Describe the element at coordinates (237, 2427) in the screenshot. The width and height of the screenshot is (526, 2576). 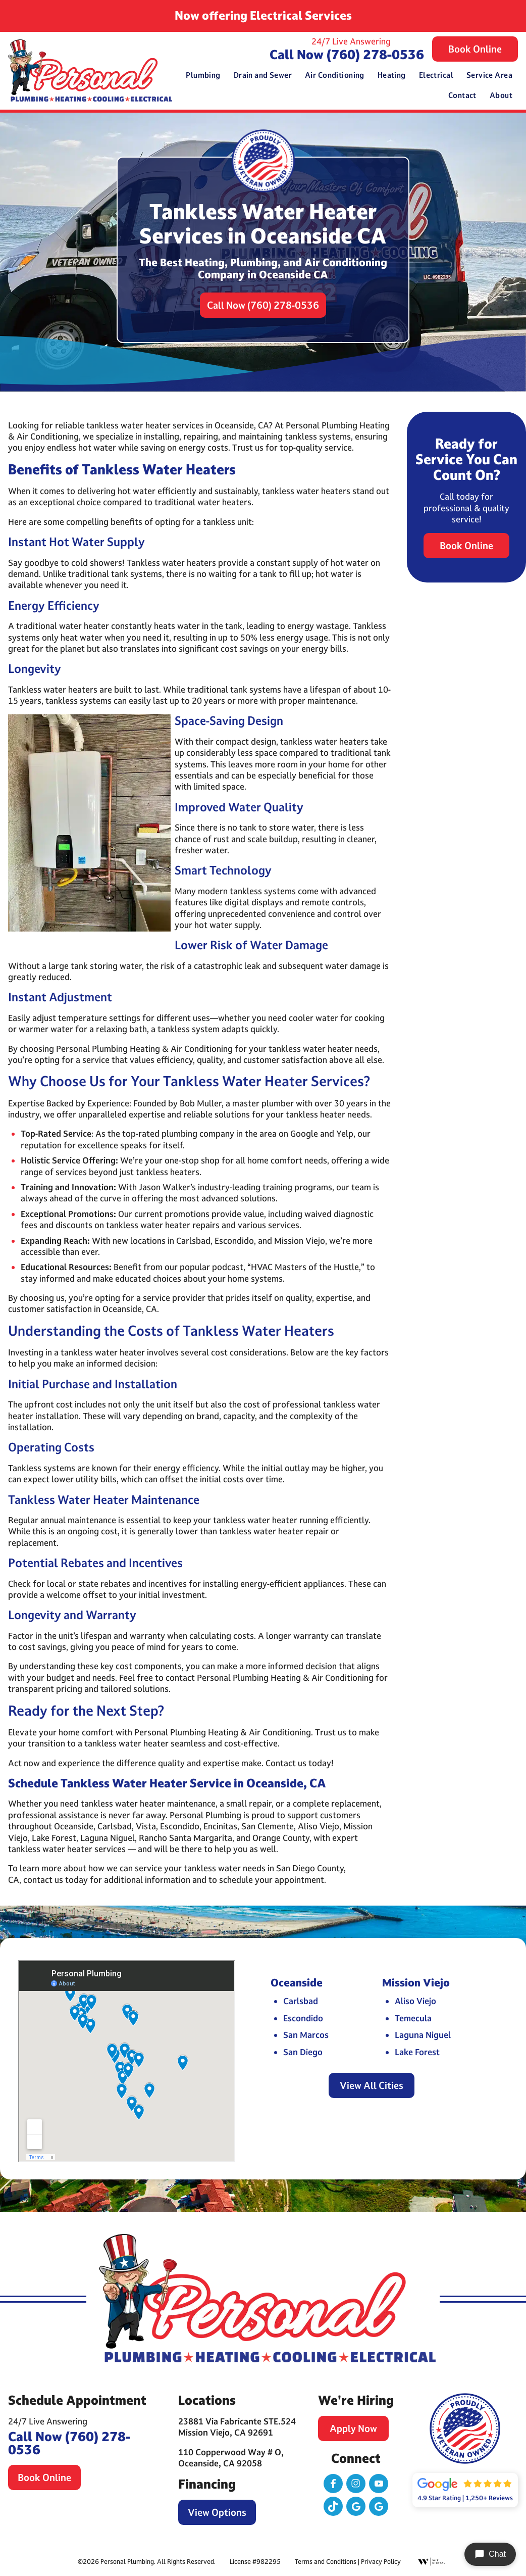
I see `23881 Via Fabricante STE.524 Mission Viejo, CA 92691` at that location.